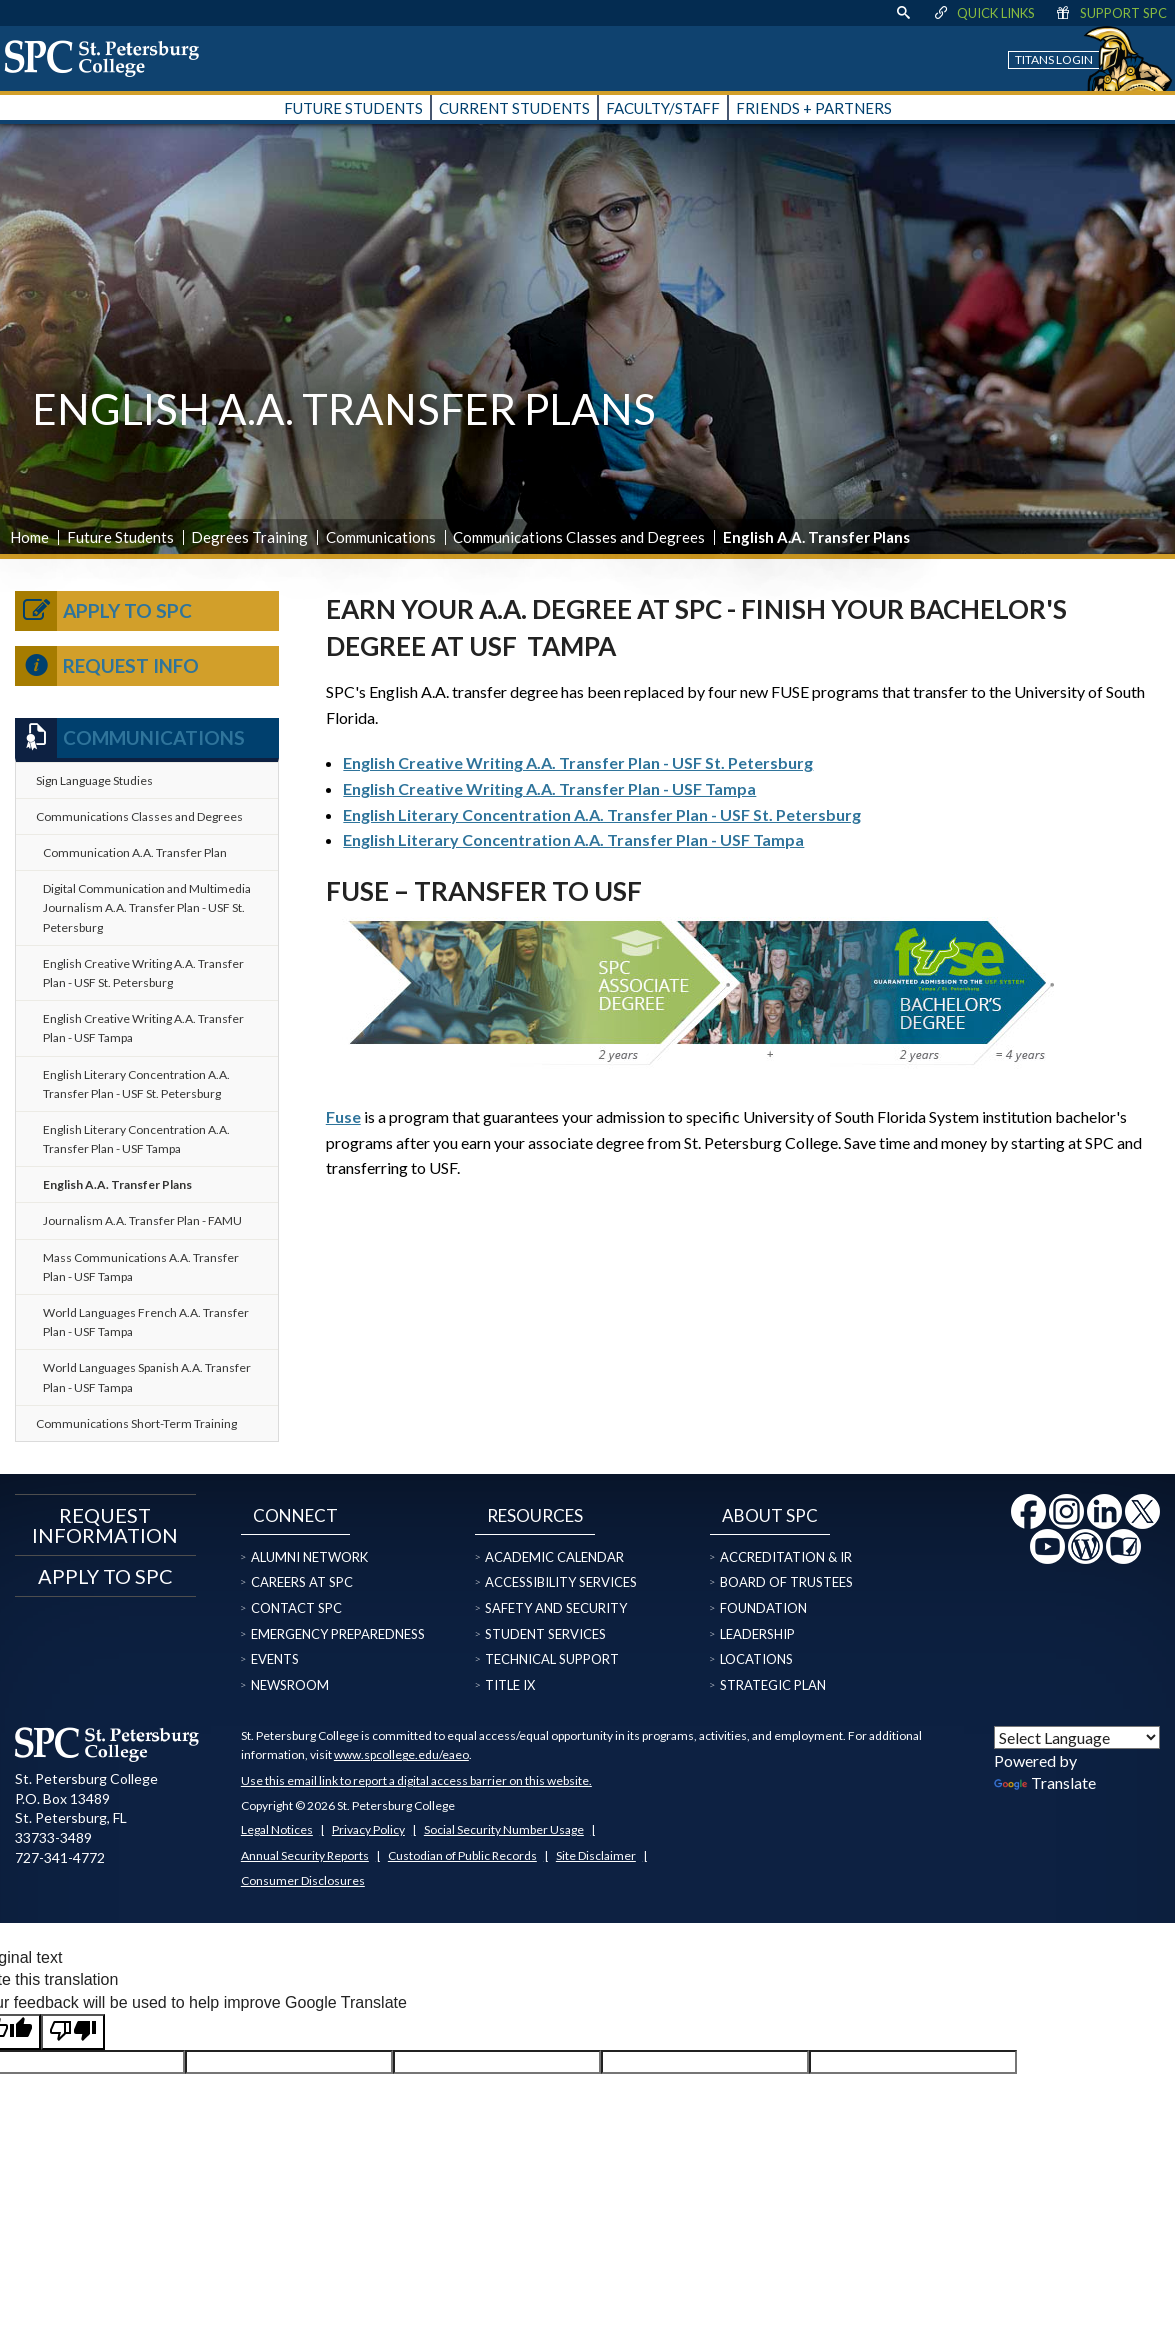 This screenshot has width=1175, height=2332. I want to click on www.spcollege.edu/eaeo, so click(401, 1754).